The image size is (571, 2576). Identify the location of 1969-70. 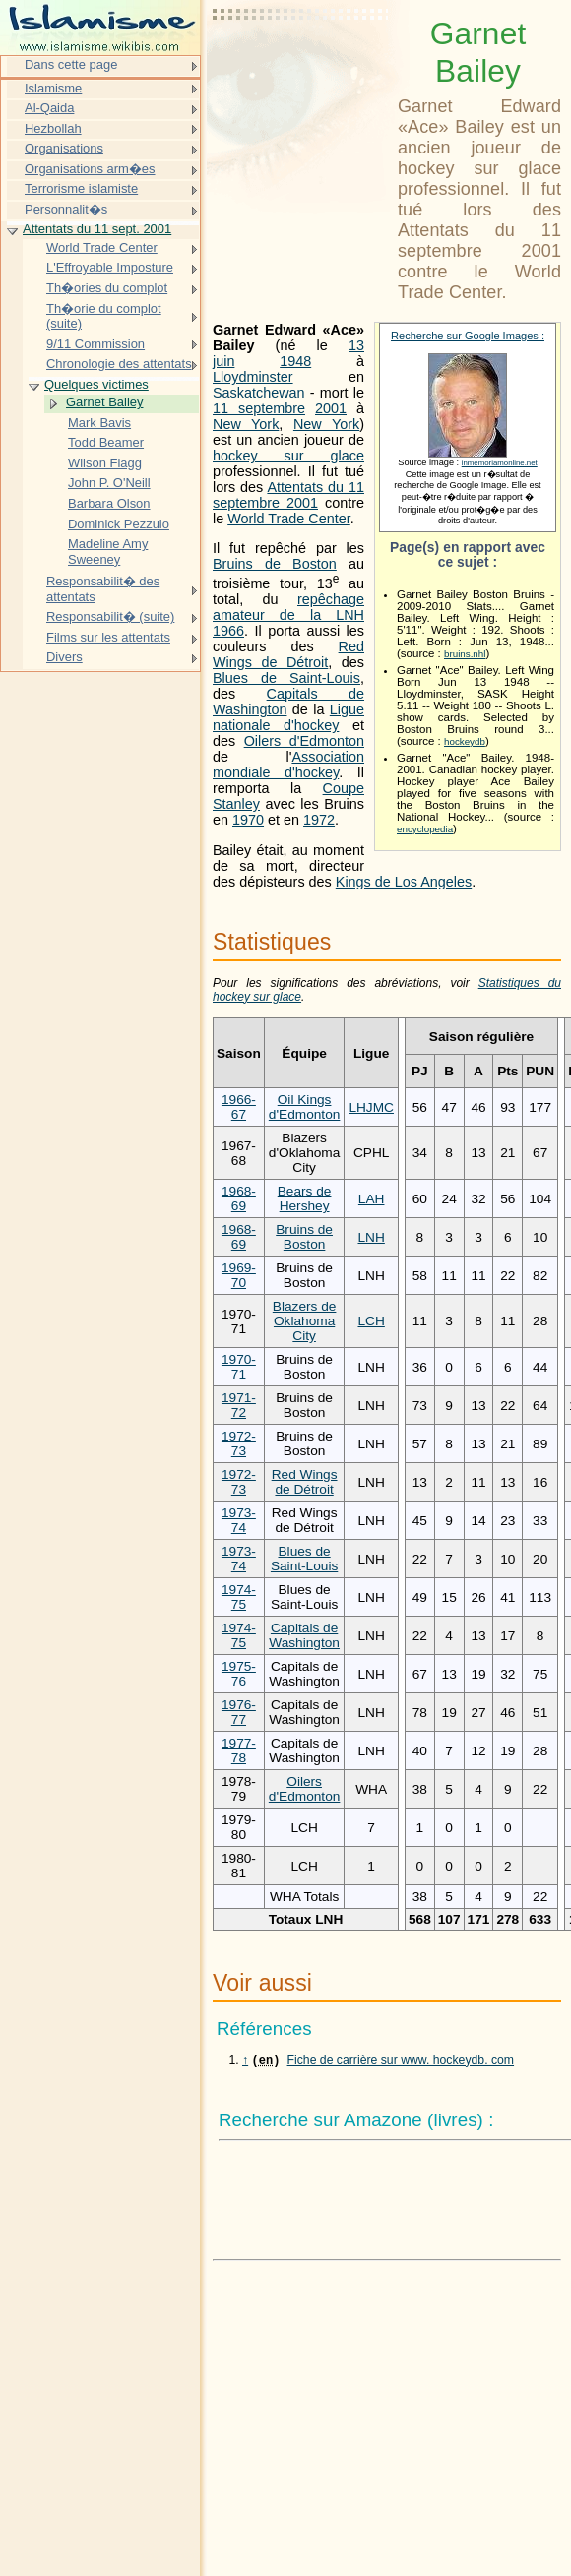
(239, 1275).